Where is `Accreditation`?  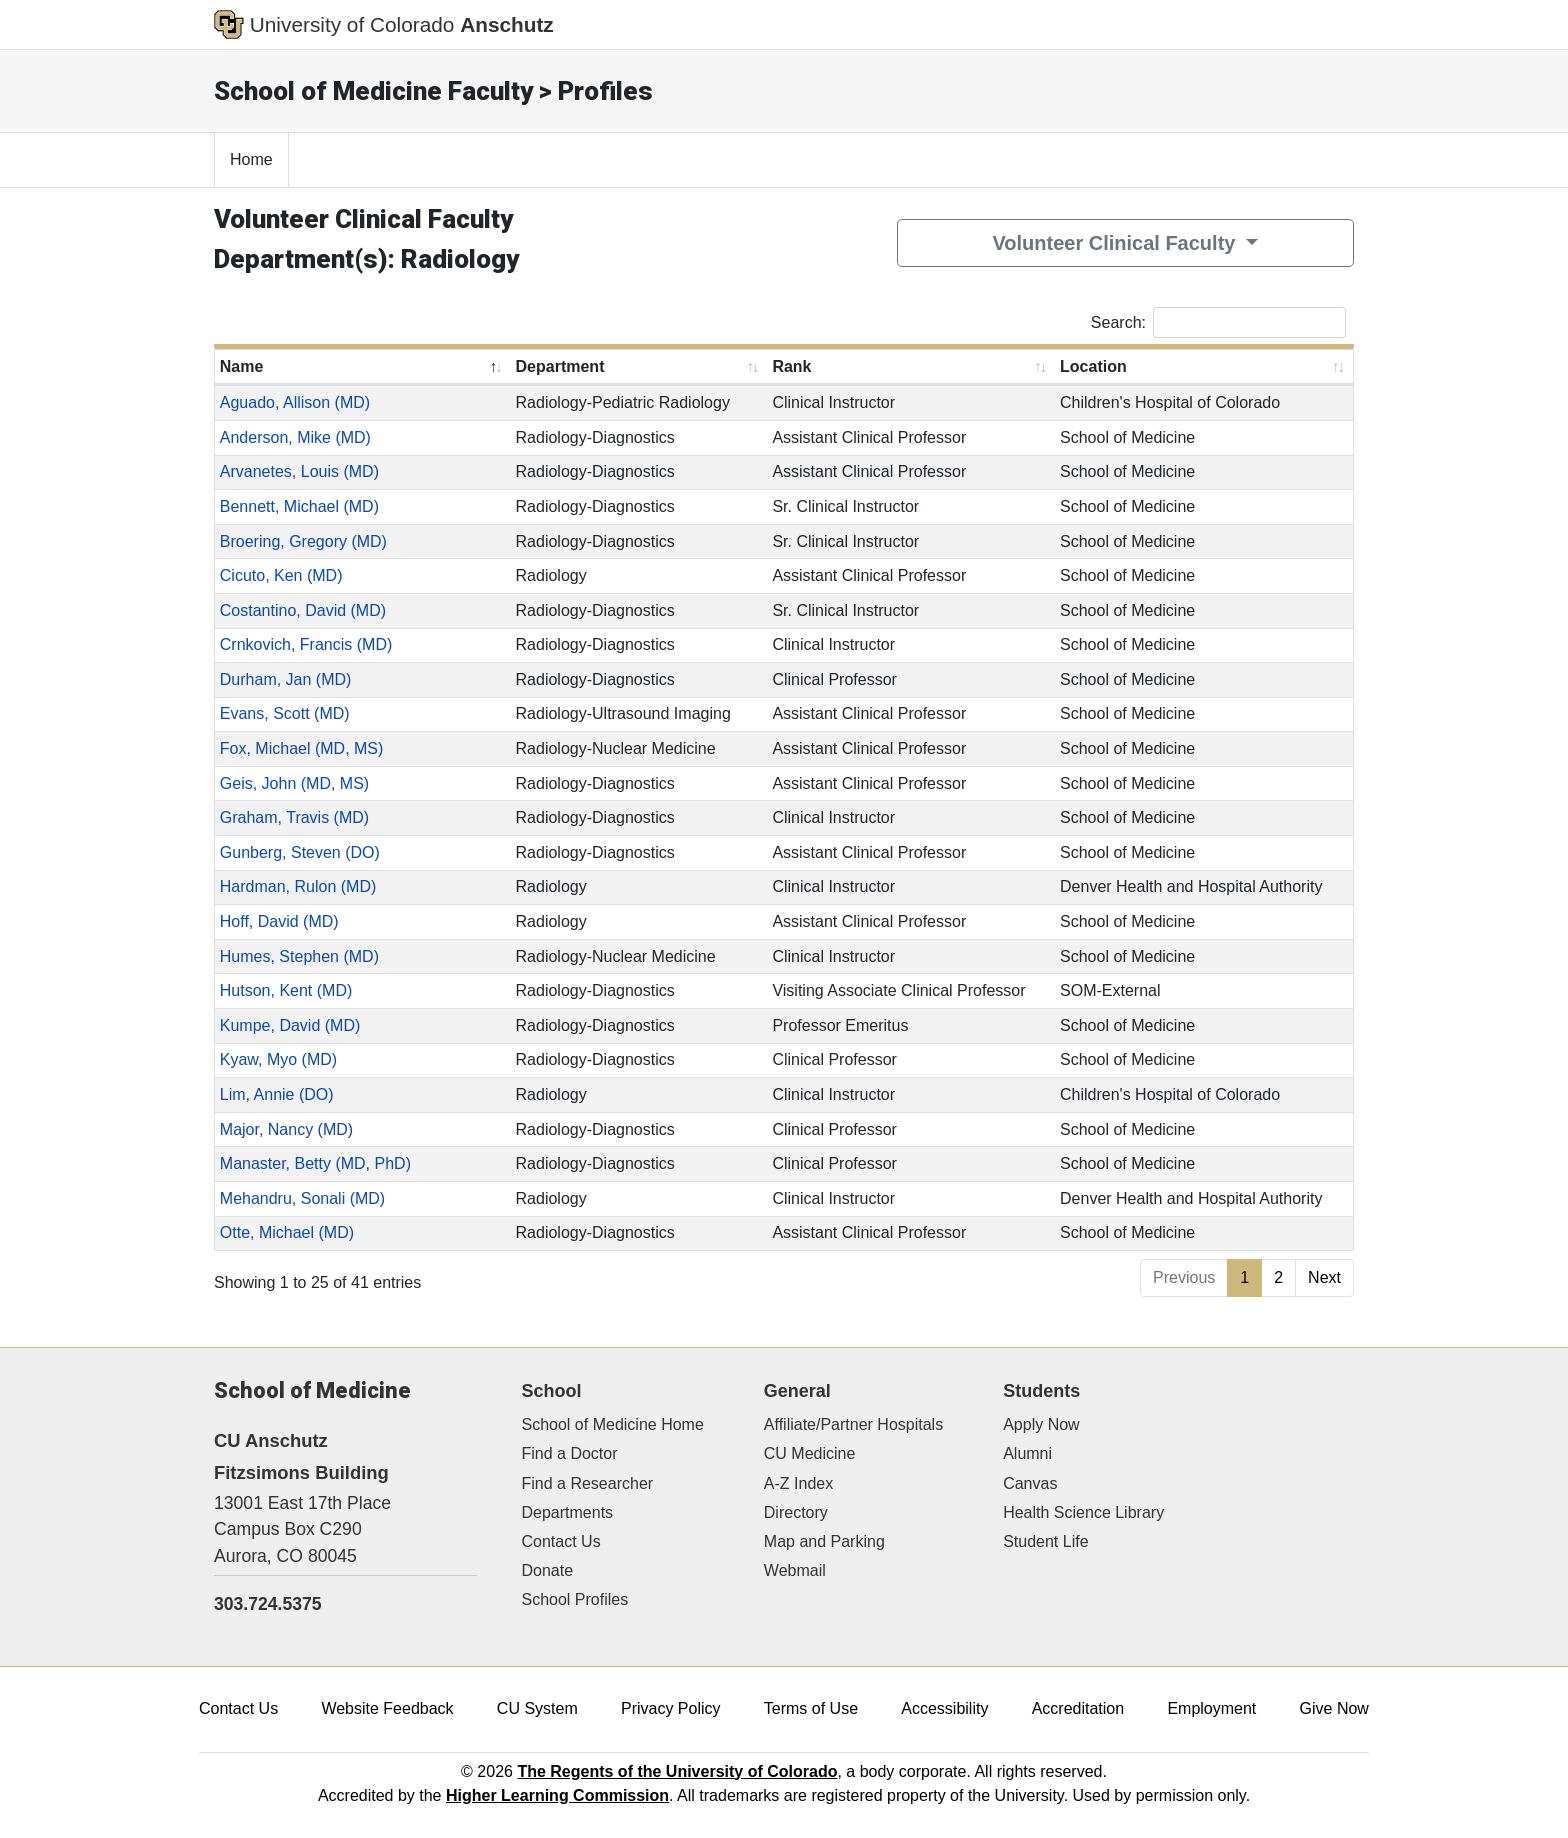 Accreditation is located at coordinates (1078, 1708).